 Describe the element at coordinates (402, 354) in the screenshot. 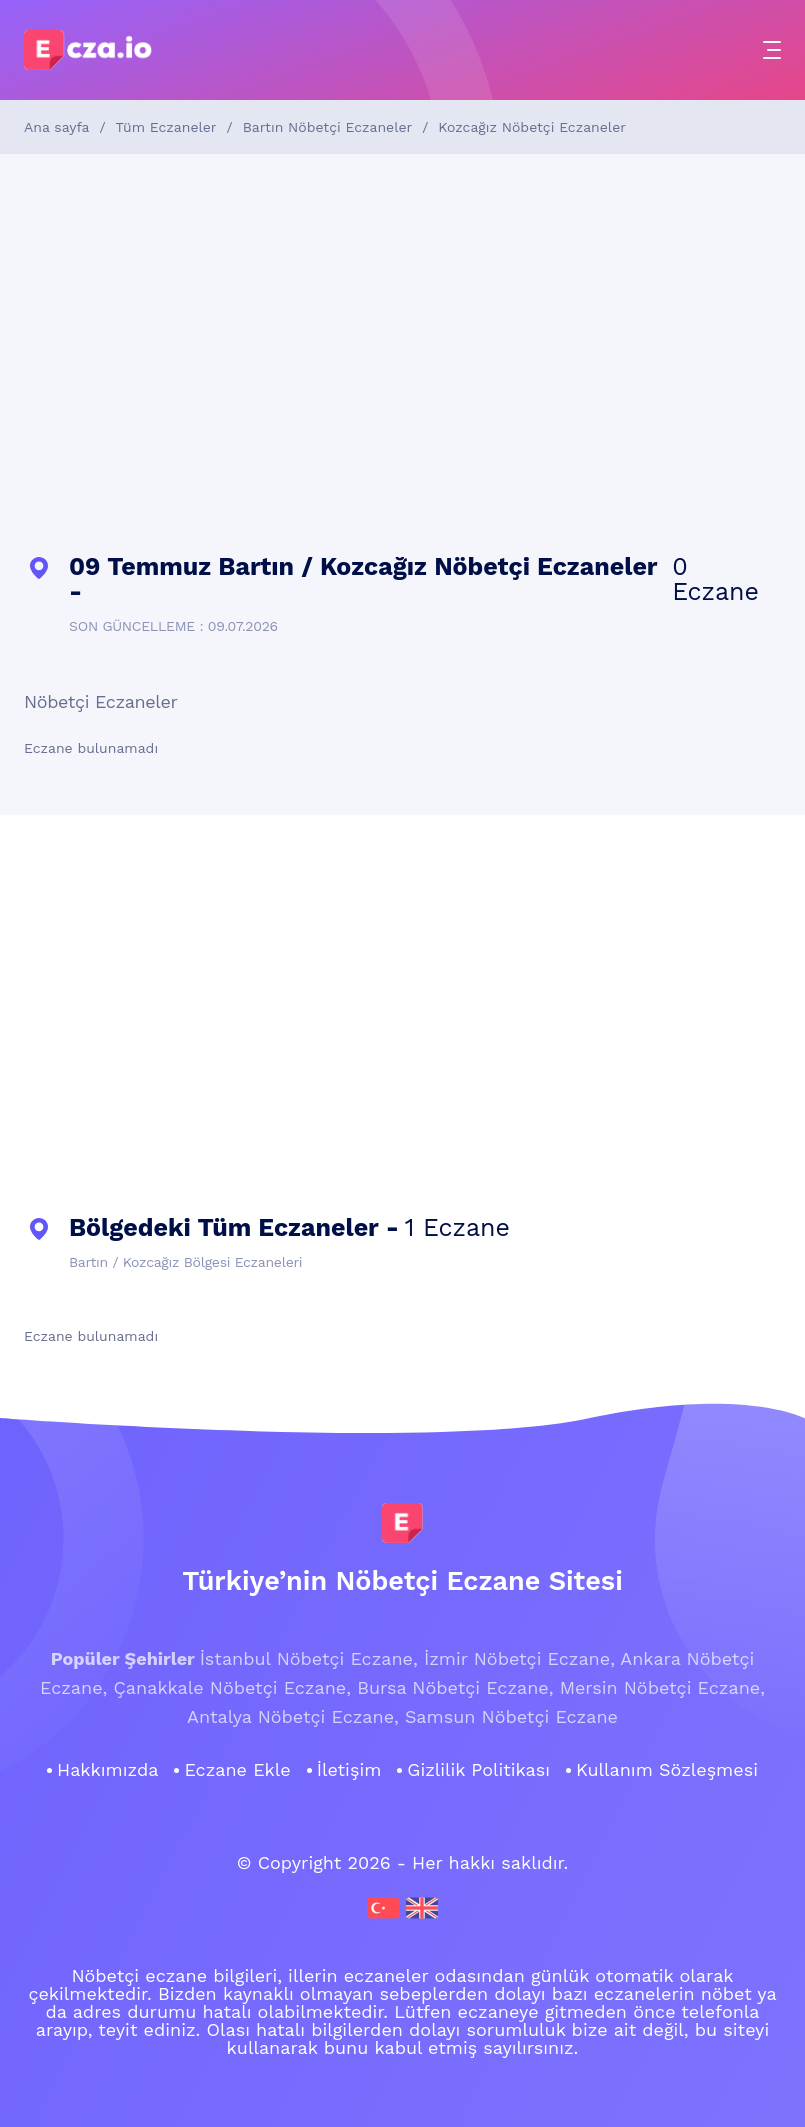

I see `[Advertisement]` at that location.